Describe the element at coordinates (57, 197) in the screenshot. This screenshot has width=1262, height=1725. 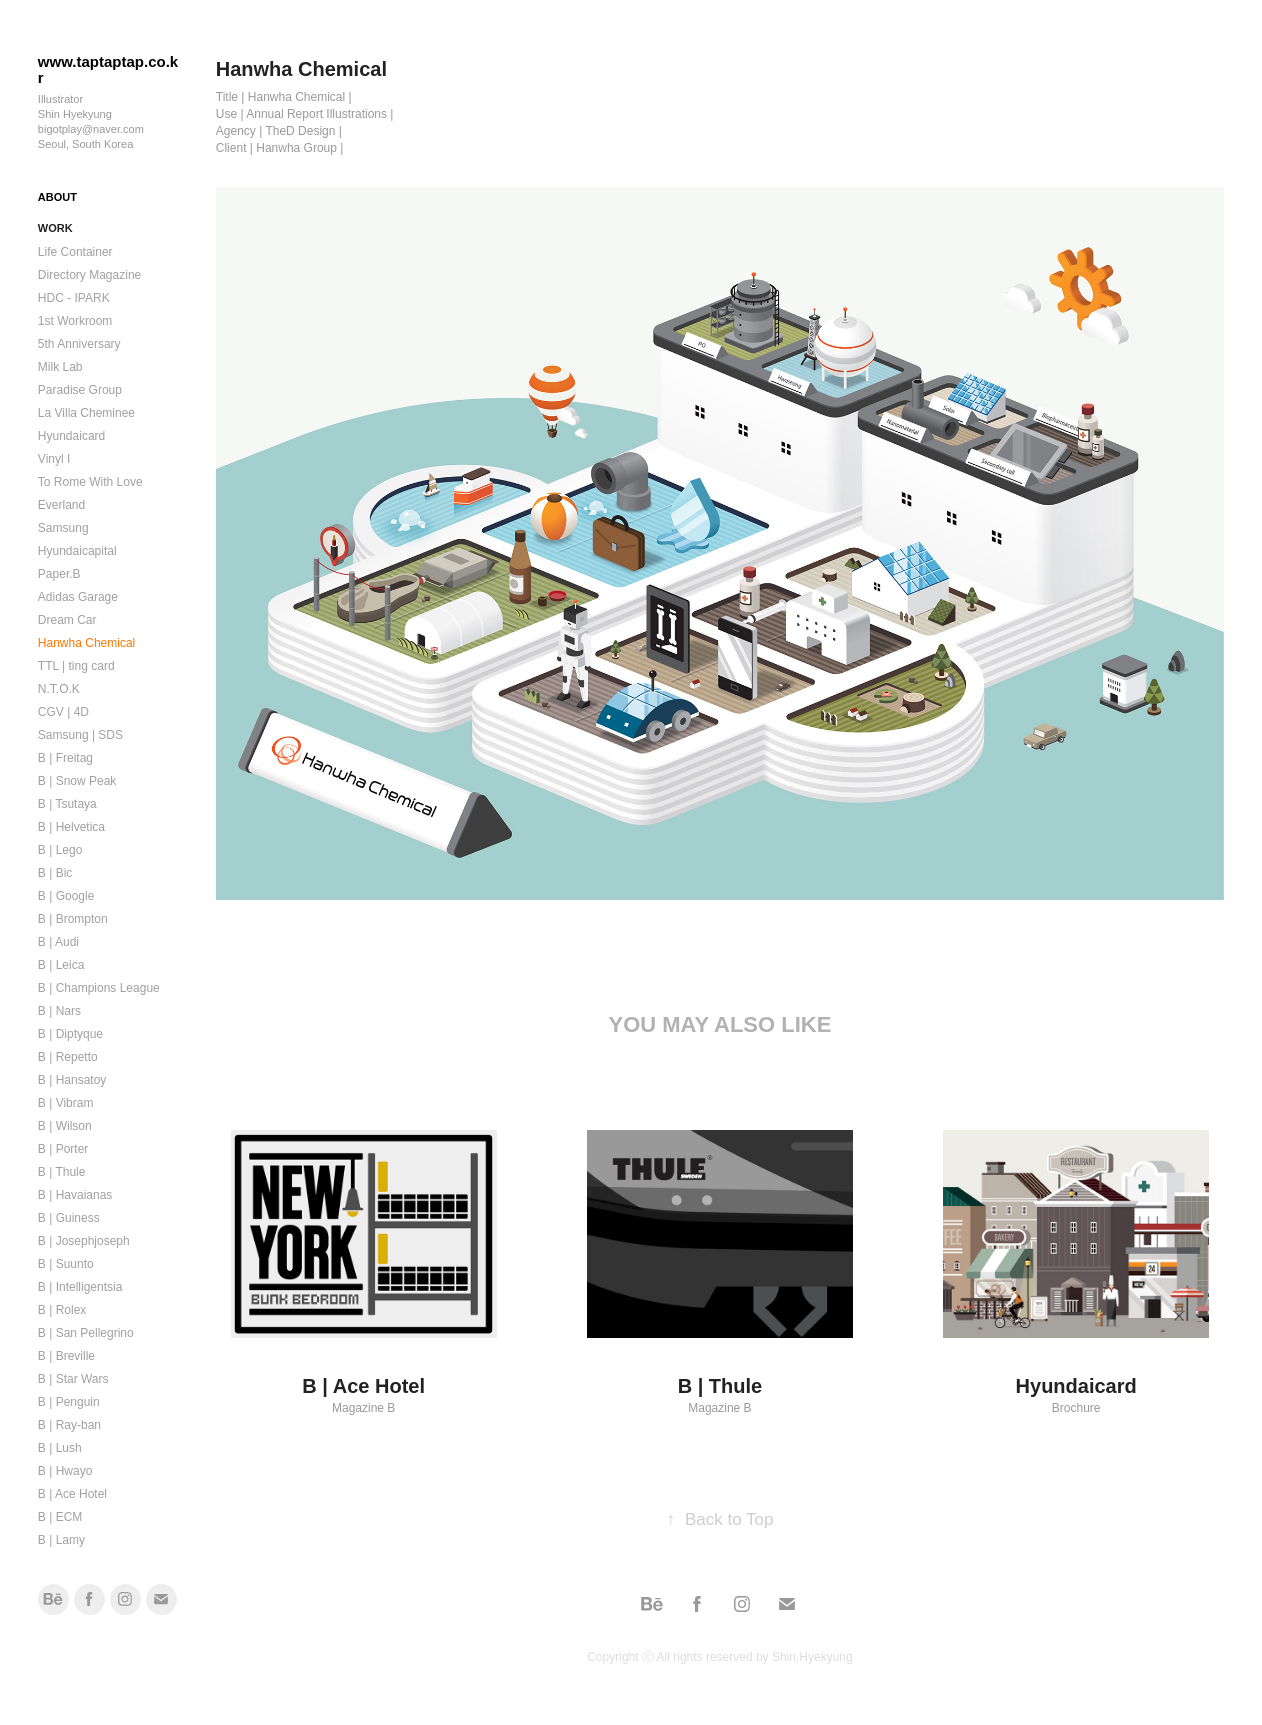
I see `ABOUT` at that location.